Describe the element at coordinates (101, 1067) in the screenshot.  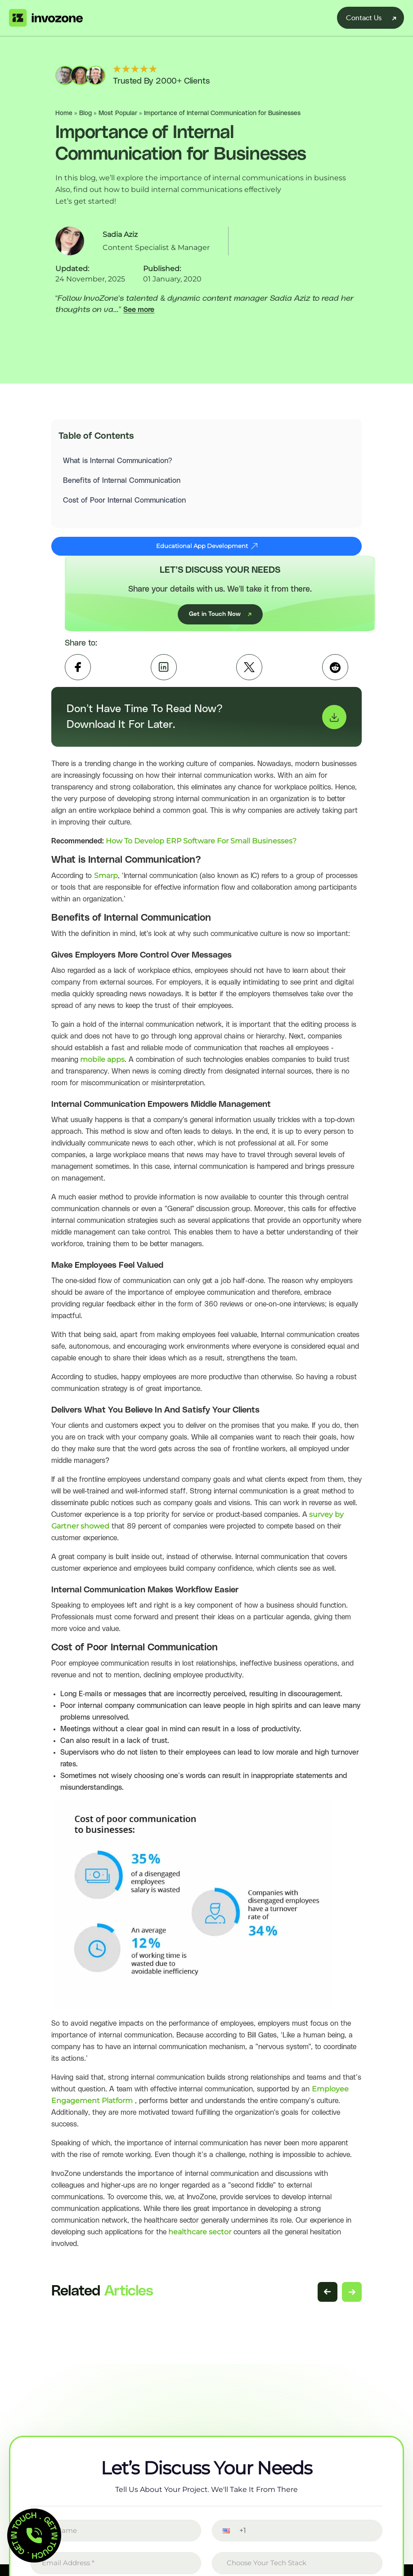
I see `mobile apps` at that location.